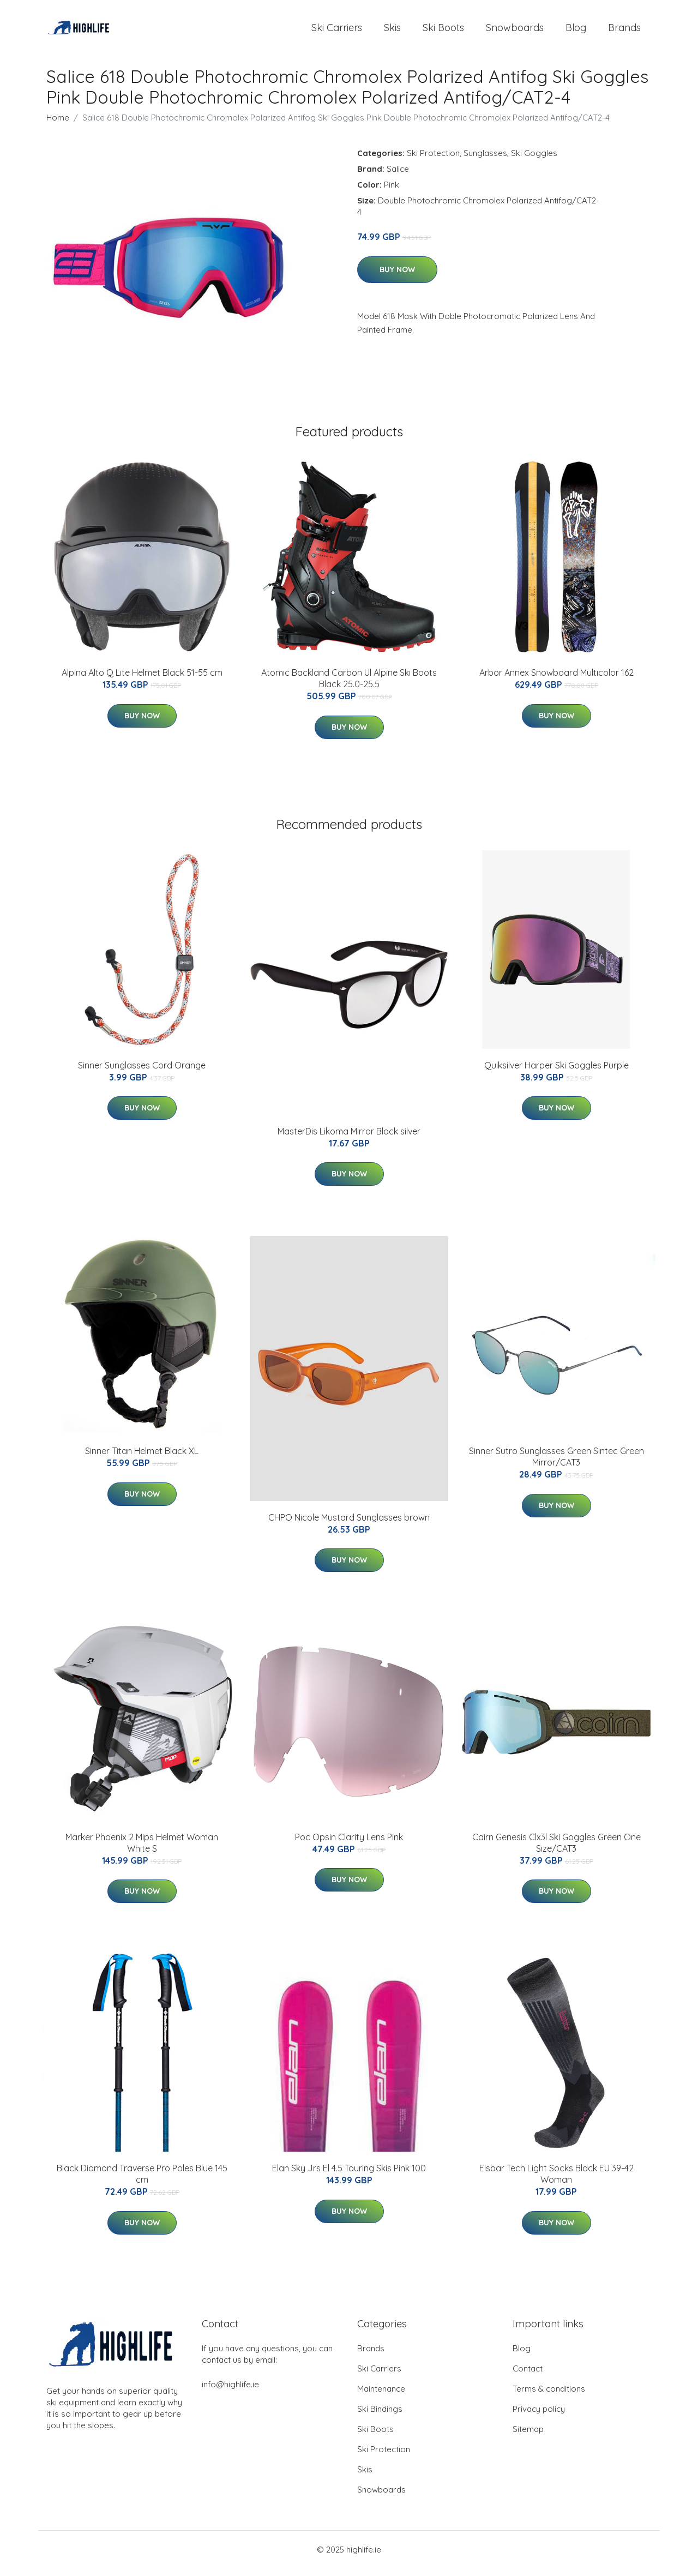  I want to click on Maintenance, so click(381, 2396).